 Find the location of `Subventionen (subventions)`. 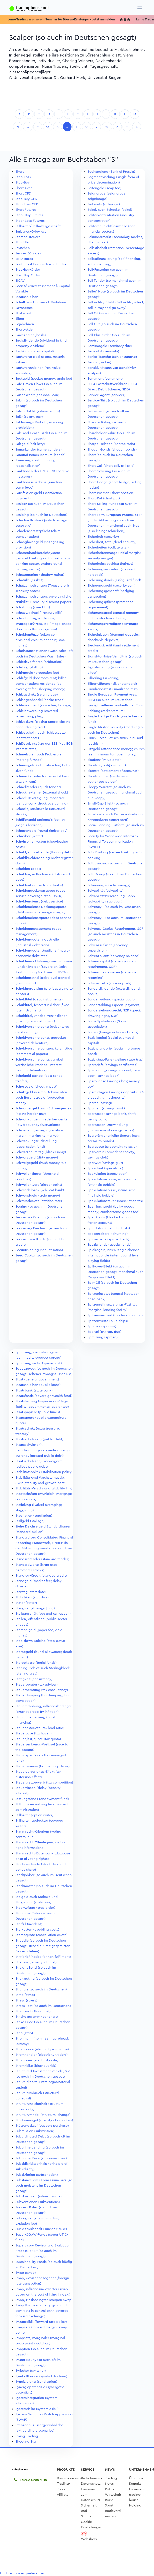

Subventionen (subventions) is located at coordinates (37, 2202).